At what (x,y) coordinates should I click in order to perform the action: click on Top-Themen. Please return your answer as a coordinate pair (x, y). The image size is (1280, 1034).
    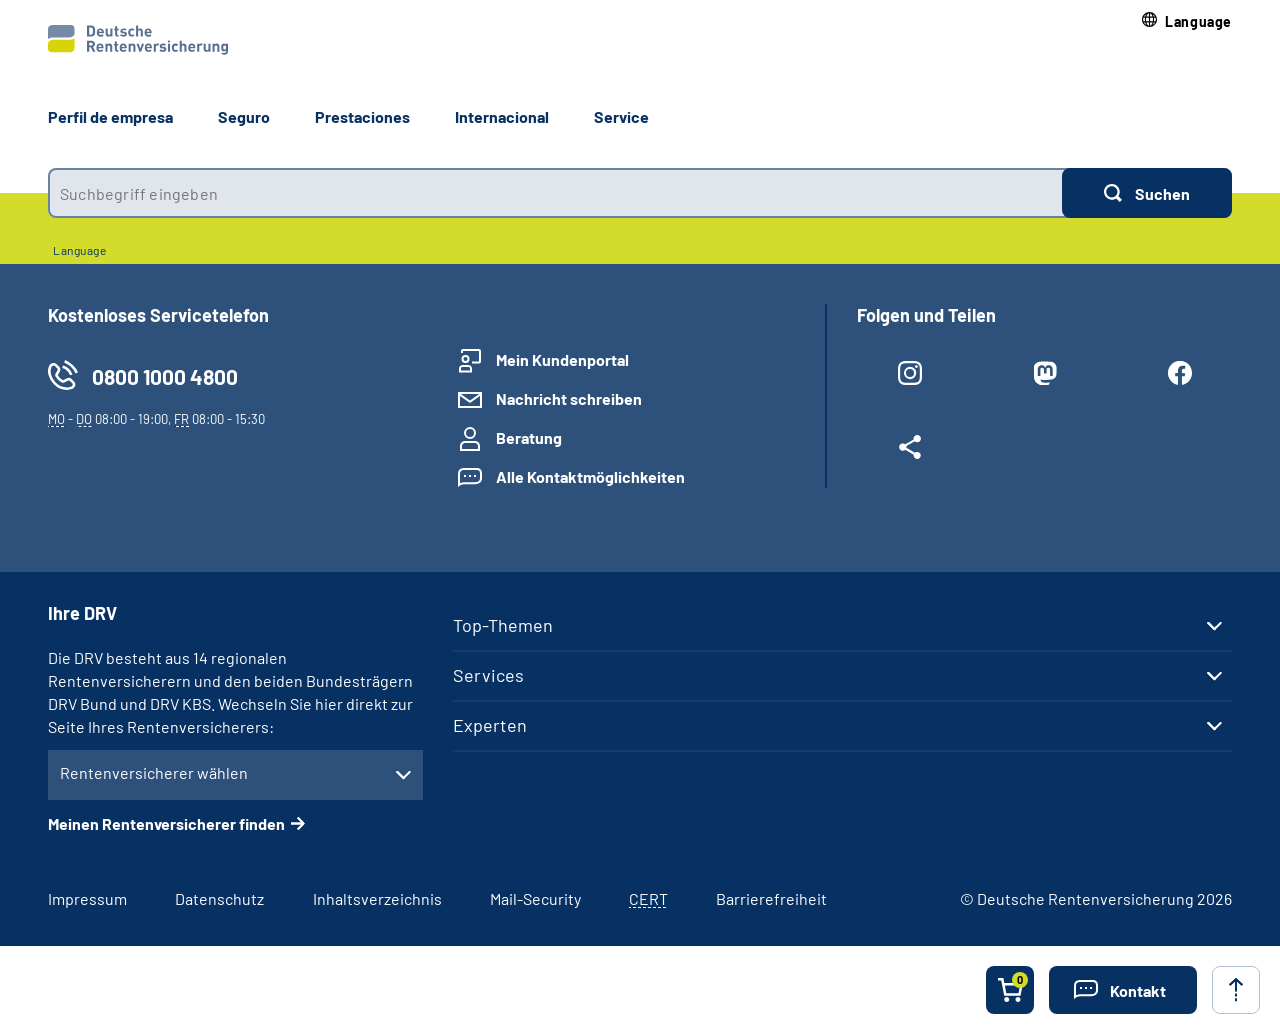
    Looking at the image, I should click on (503, 625).